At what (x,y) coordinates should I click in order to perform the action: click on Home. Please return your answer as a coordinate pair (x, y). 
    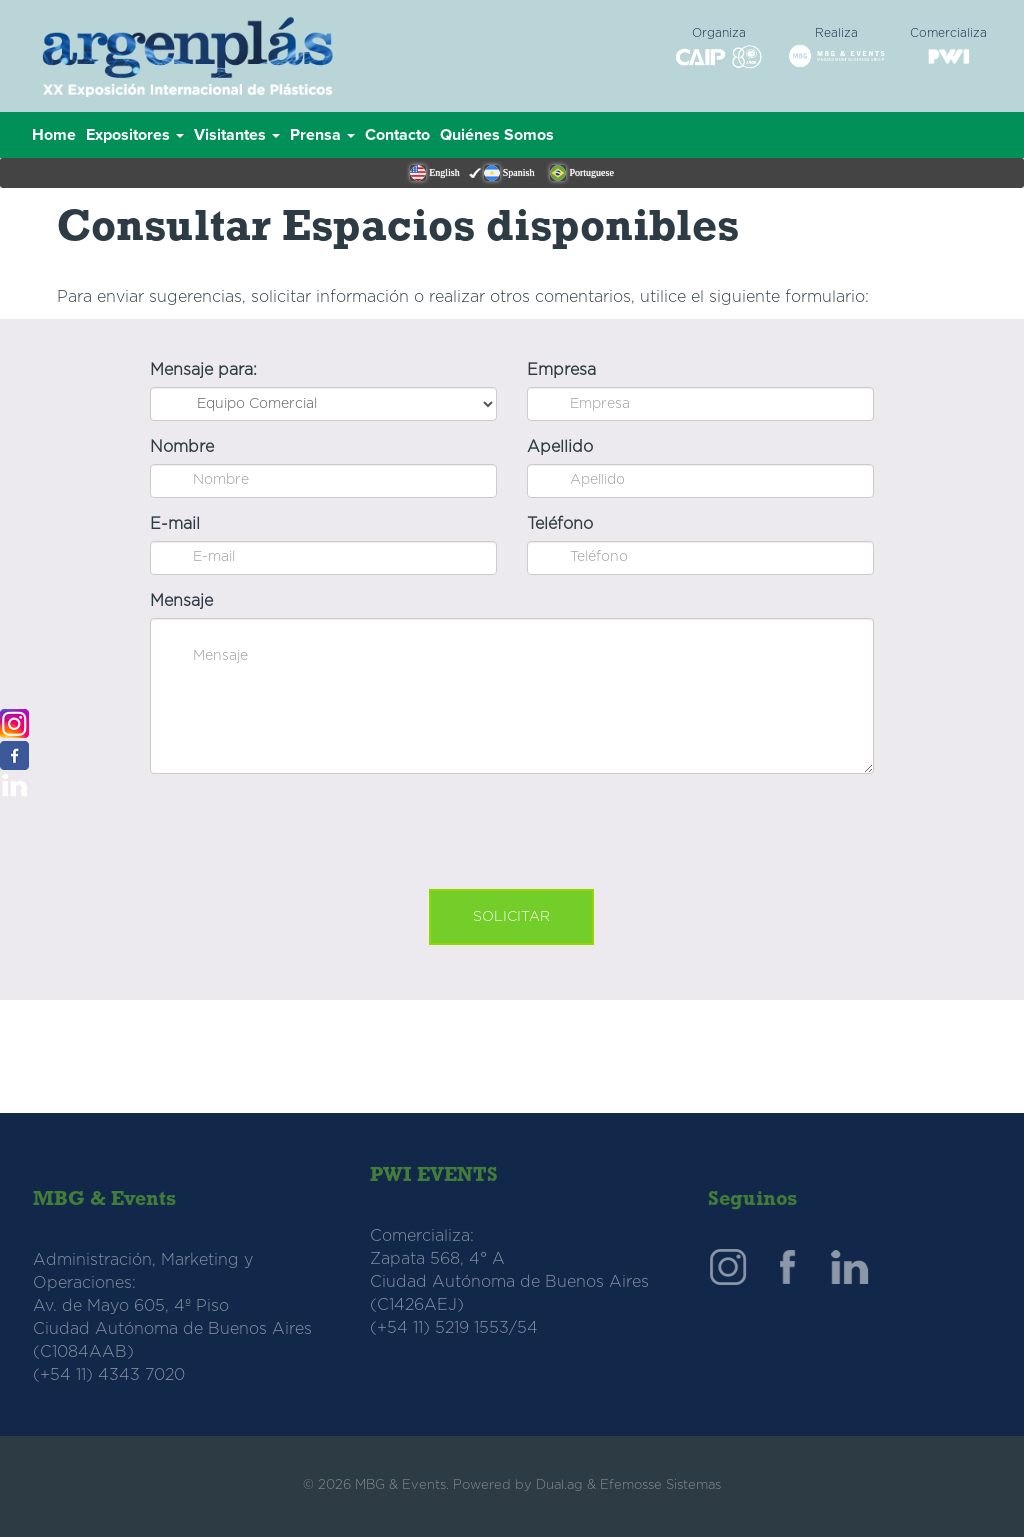
    Looking at the image, I should click on (54, 135).